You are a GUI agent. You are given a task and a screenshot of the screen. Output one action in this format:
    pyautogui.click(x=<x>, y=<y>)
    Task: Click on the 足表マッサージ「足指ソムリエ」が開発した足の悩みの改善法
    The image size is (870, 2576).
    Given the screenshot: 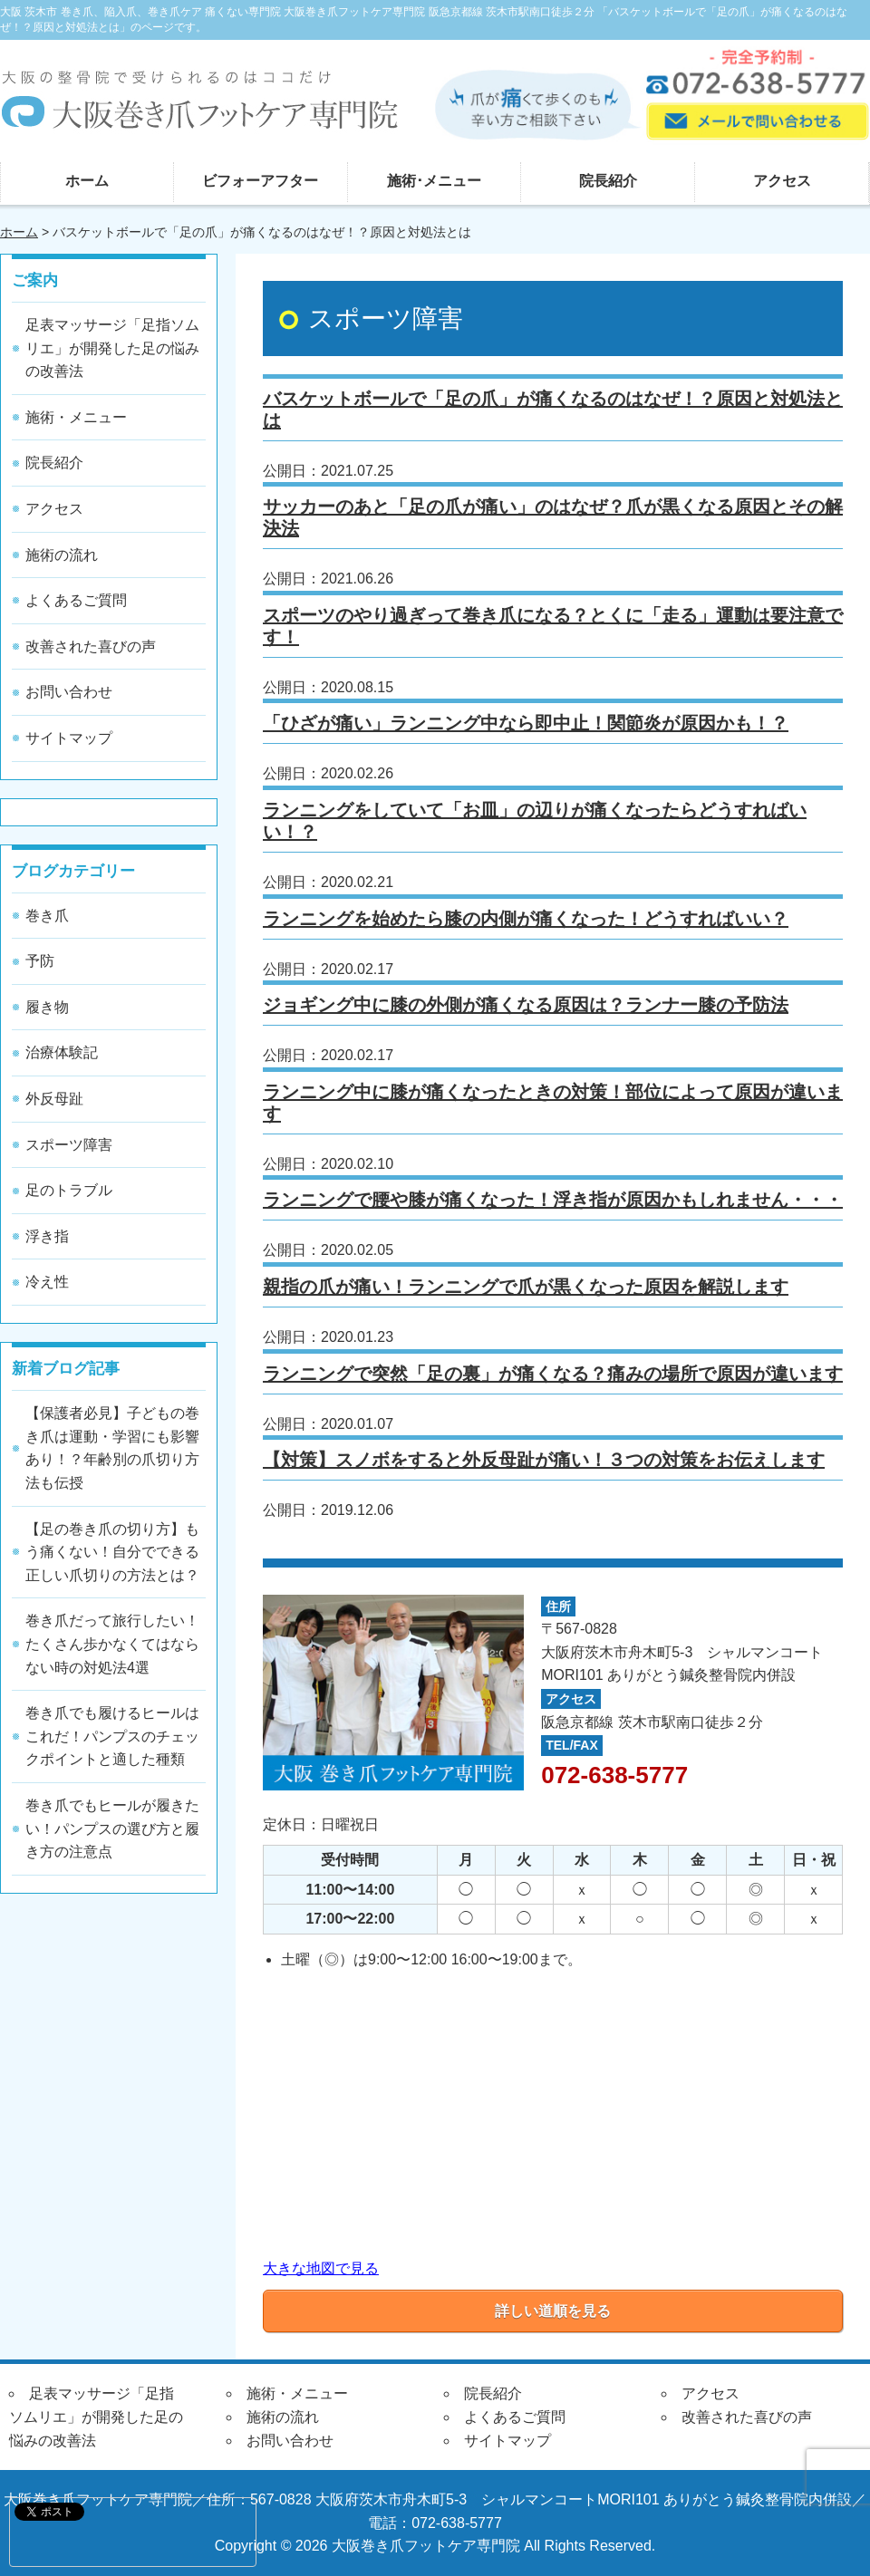 What is the action you would take?
    pyautogui.click(x=112, y=348)
    